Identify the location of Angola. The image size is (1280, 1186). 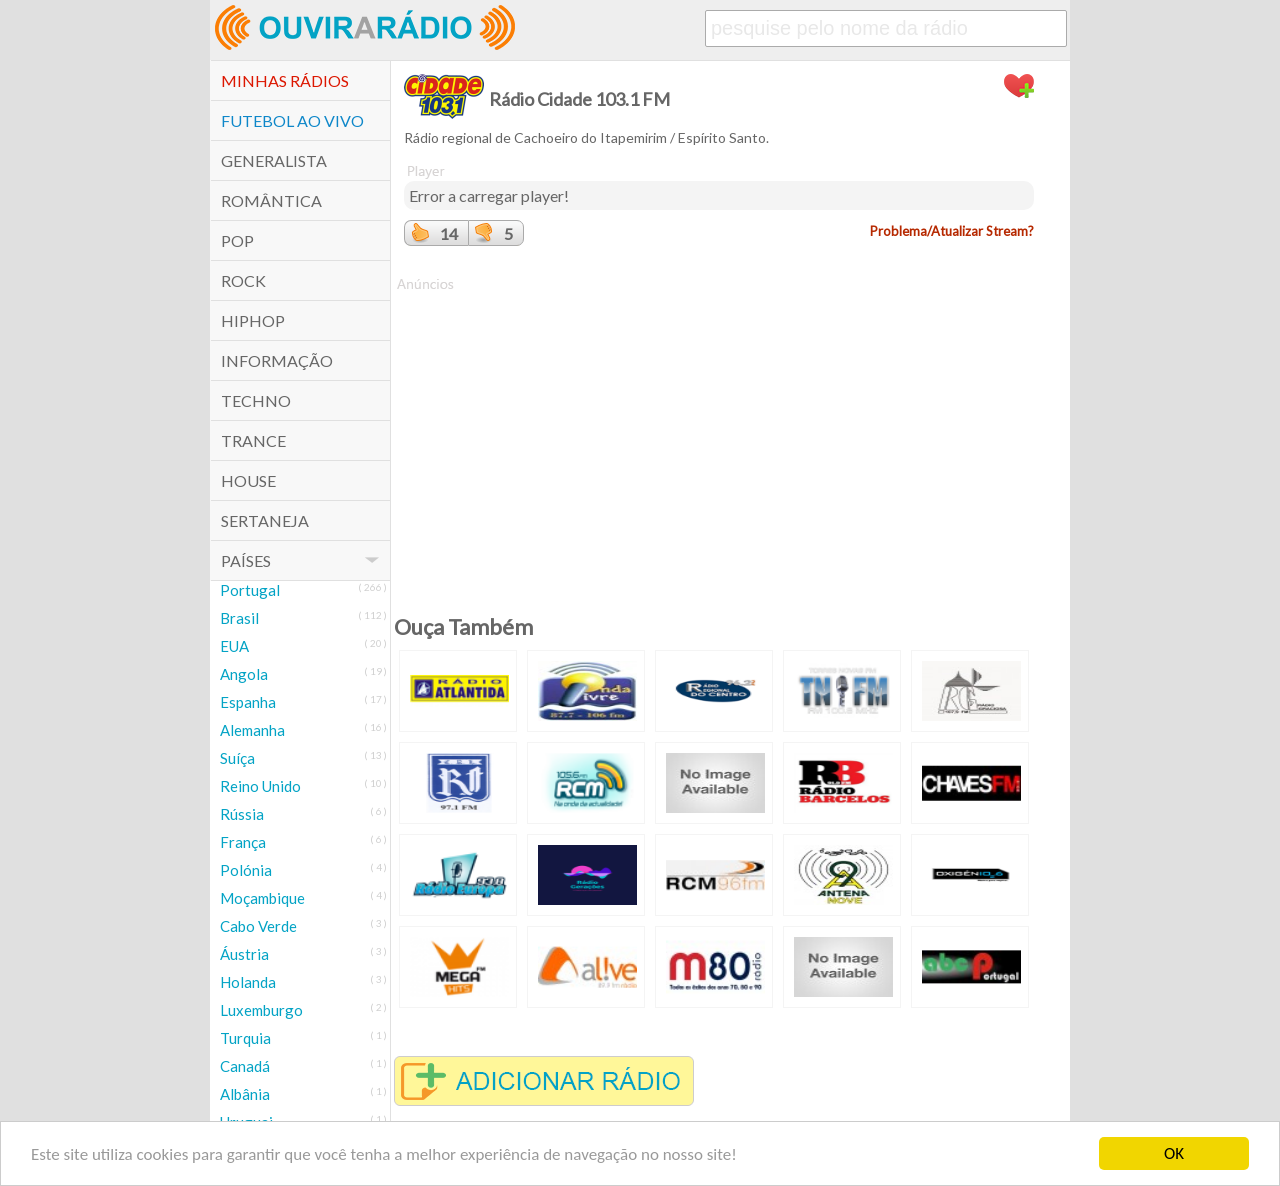
(244, 674).